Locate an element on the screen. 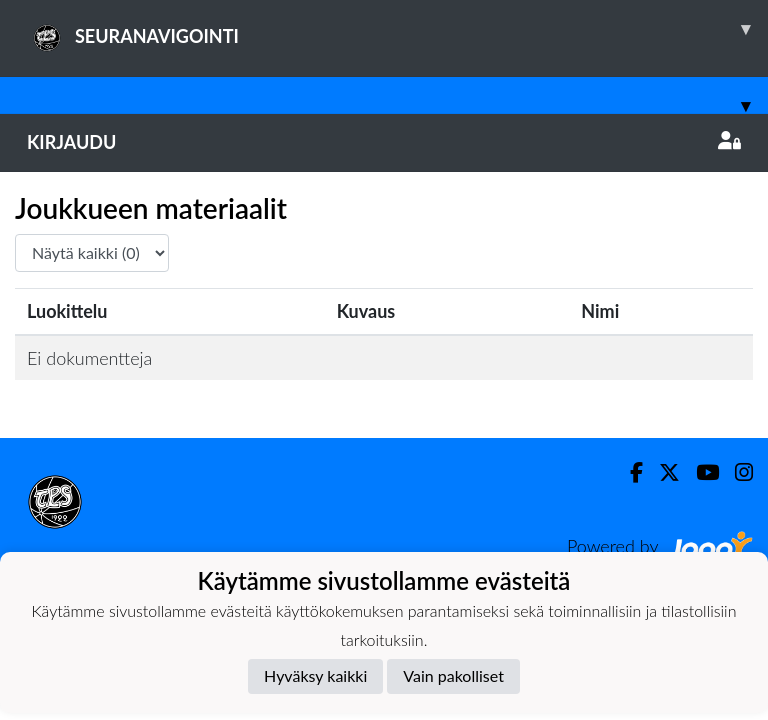 The height and width of the screenshot is (720, 768). Vain pakolliset is located at coordinates (453, 675).